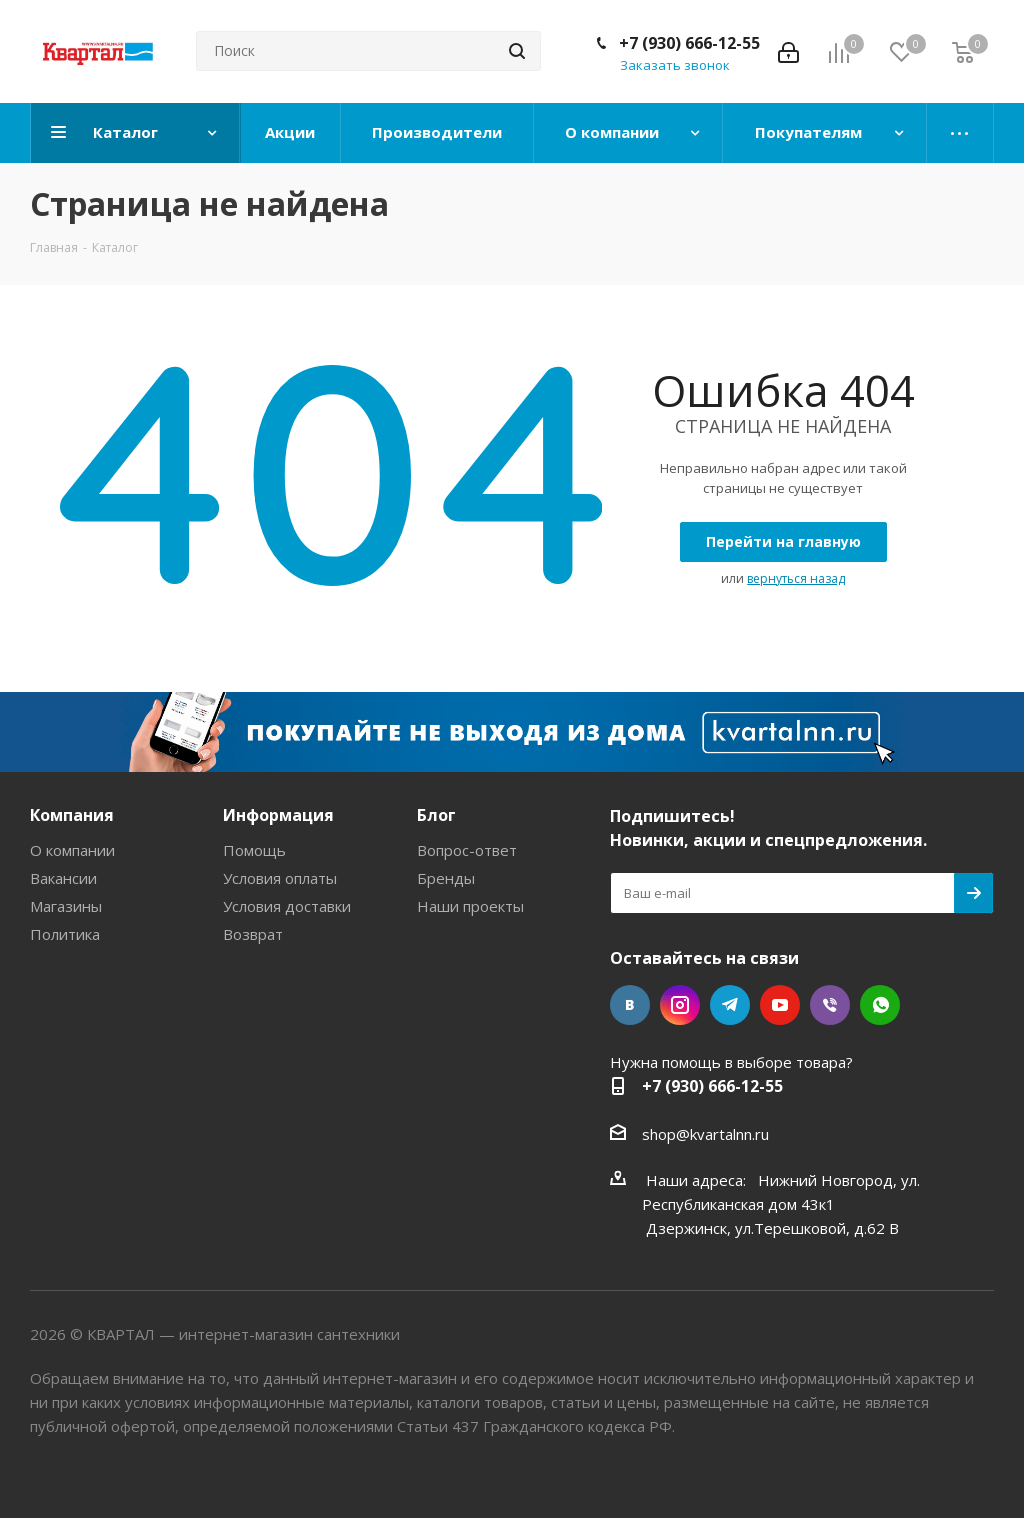 The image size is (1024, 1518). Describe the element at coordinates (280, 878) in the screenshot. I see `Условия оплаты` at that location.